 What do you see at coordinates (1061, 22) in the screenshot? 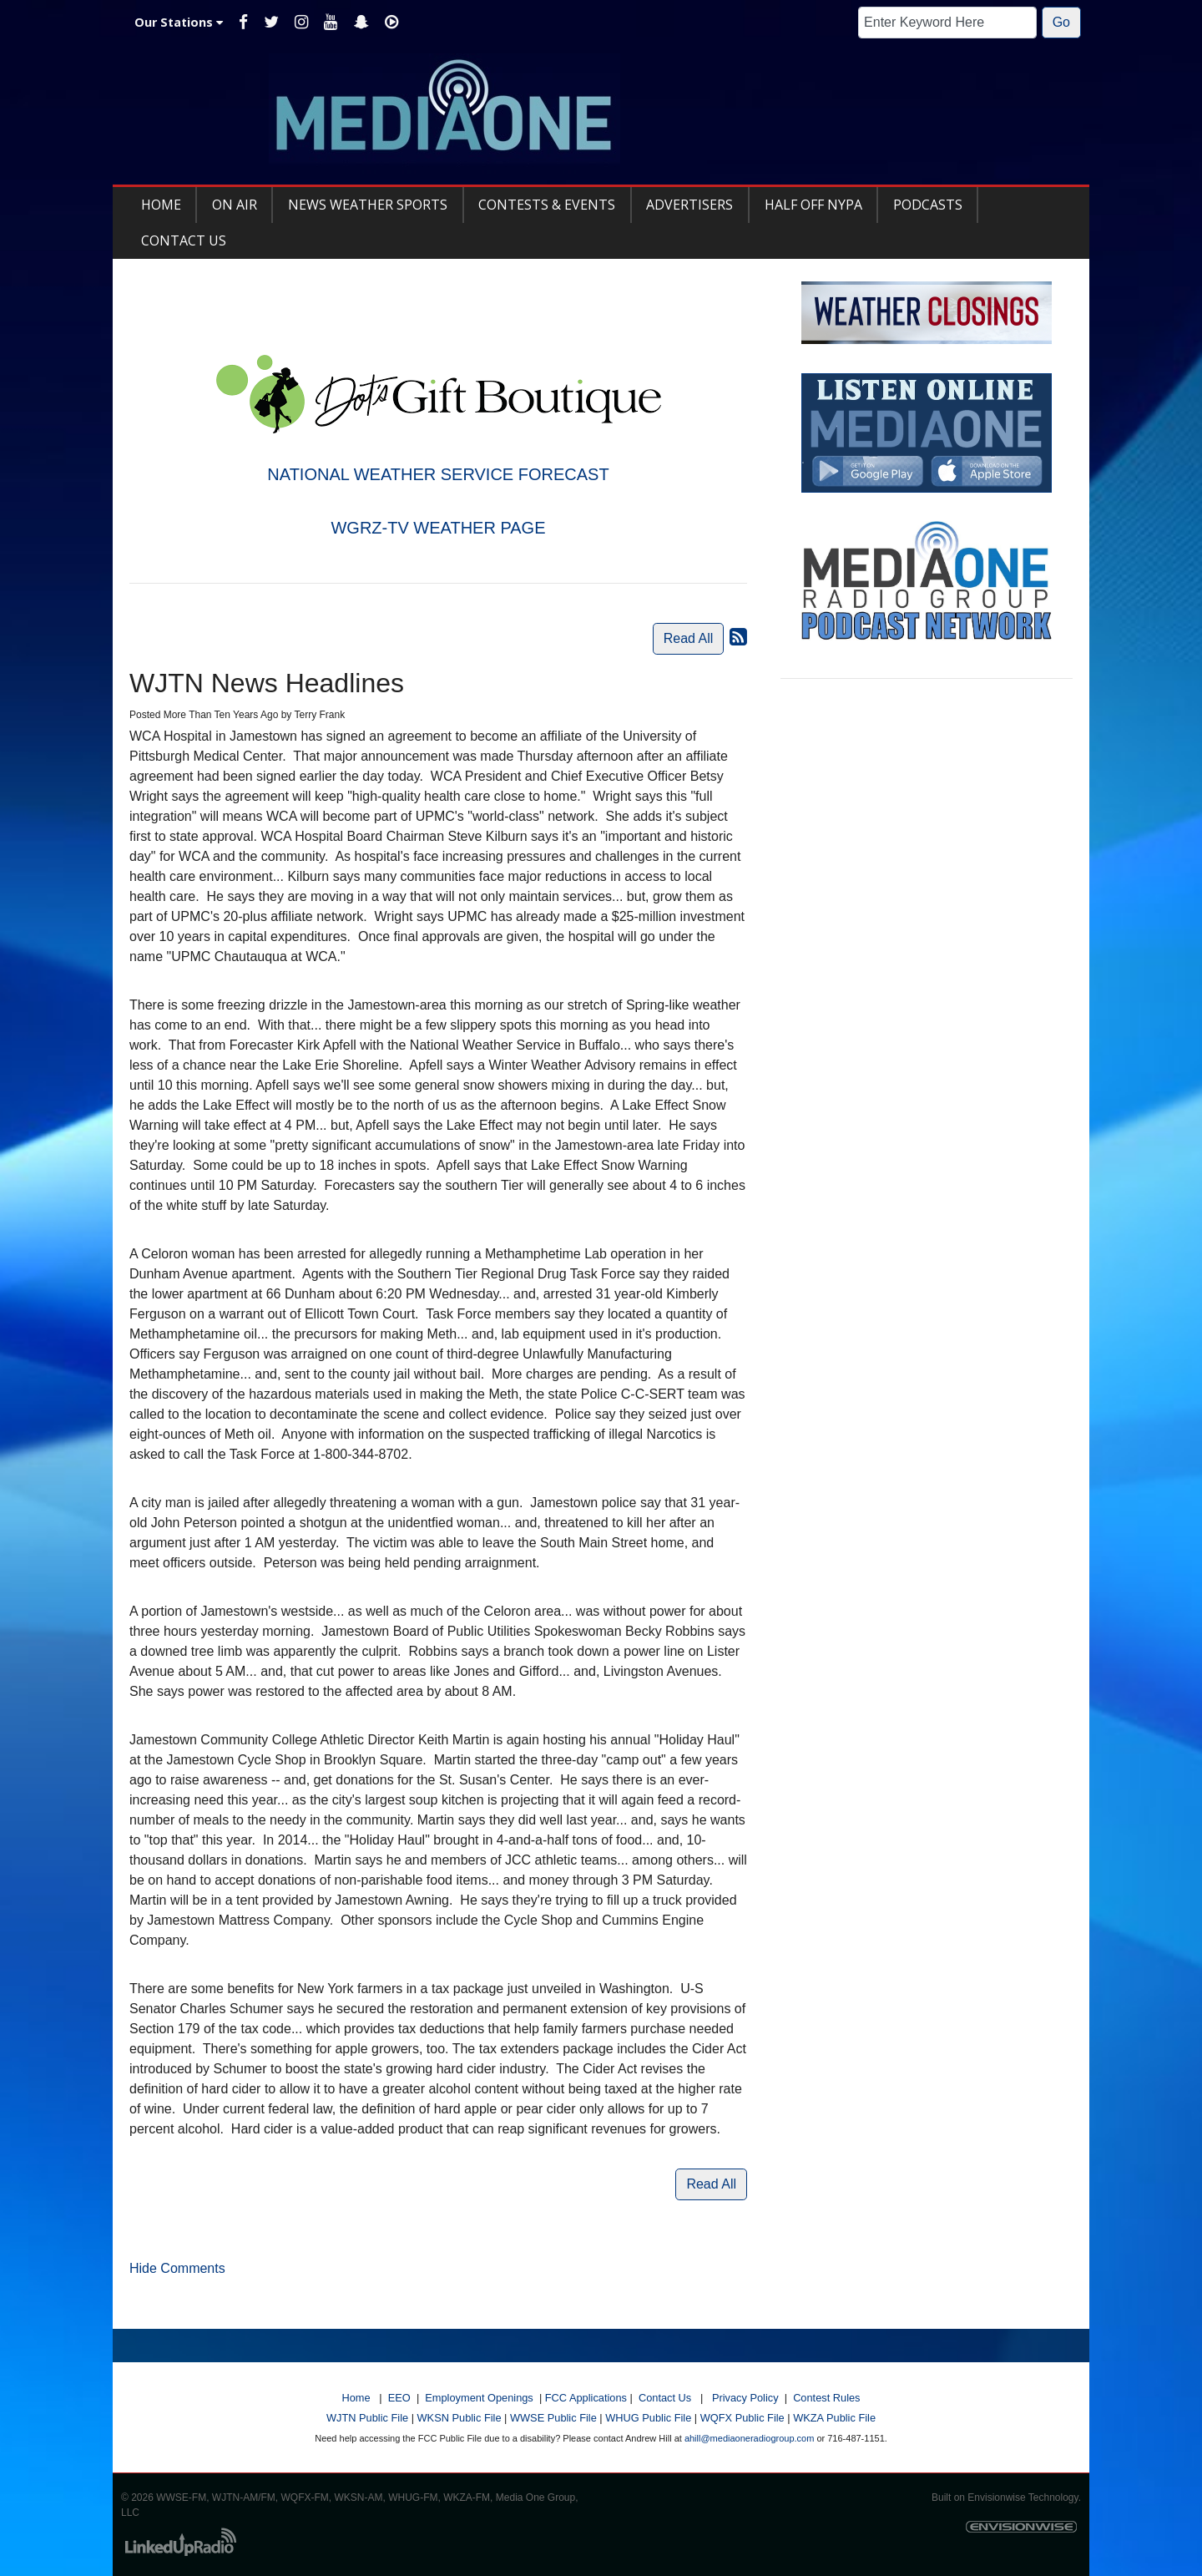
I see `Go` at bounding box center [1061, 22].